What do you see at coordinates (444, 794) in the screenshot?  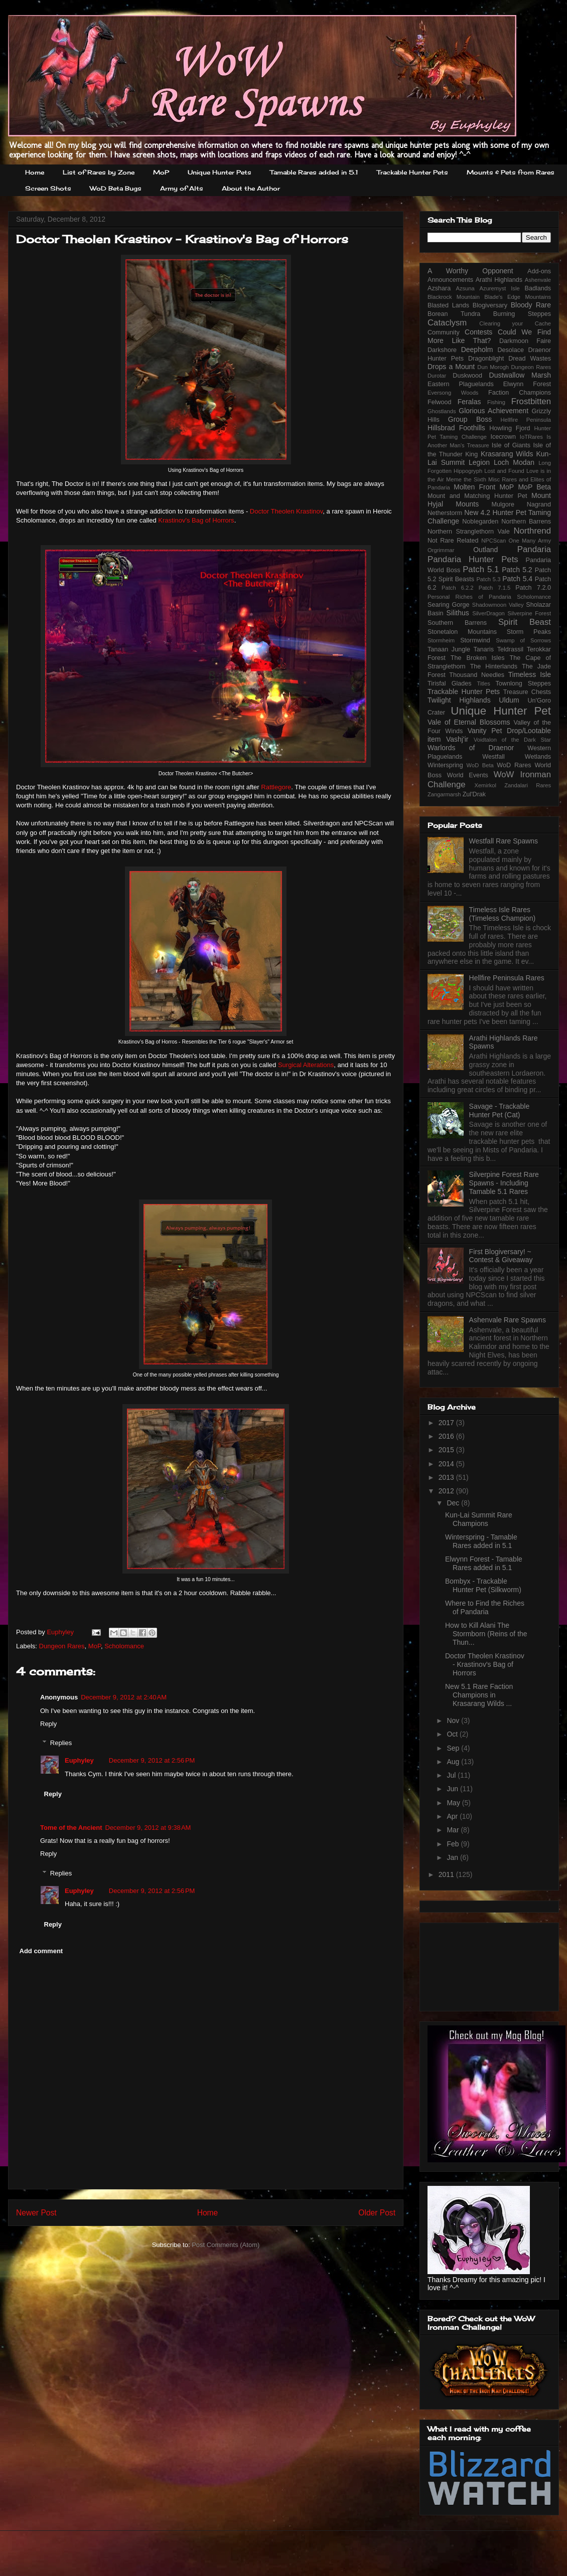 I see `Zangarmarsh` at bounding box center [444, 794].